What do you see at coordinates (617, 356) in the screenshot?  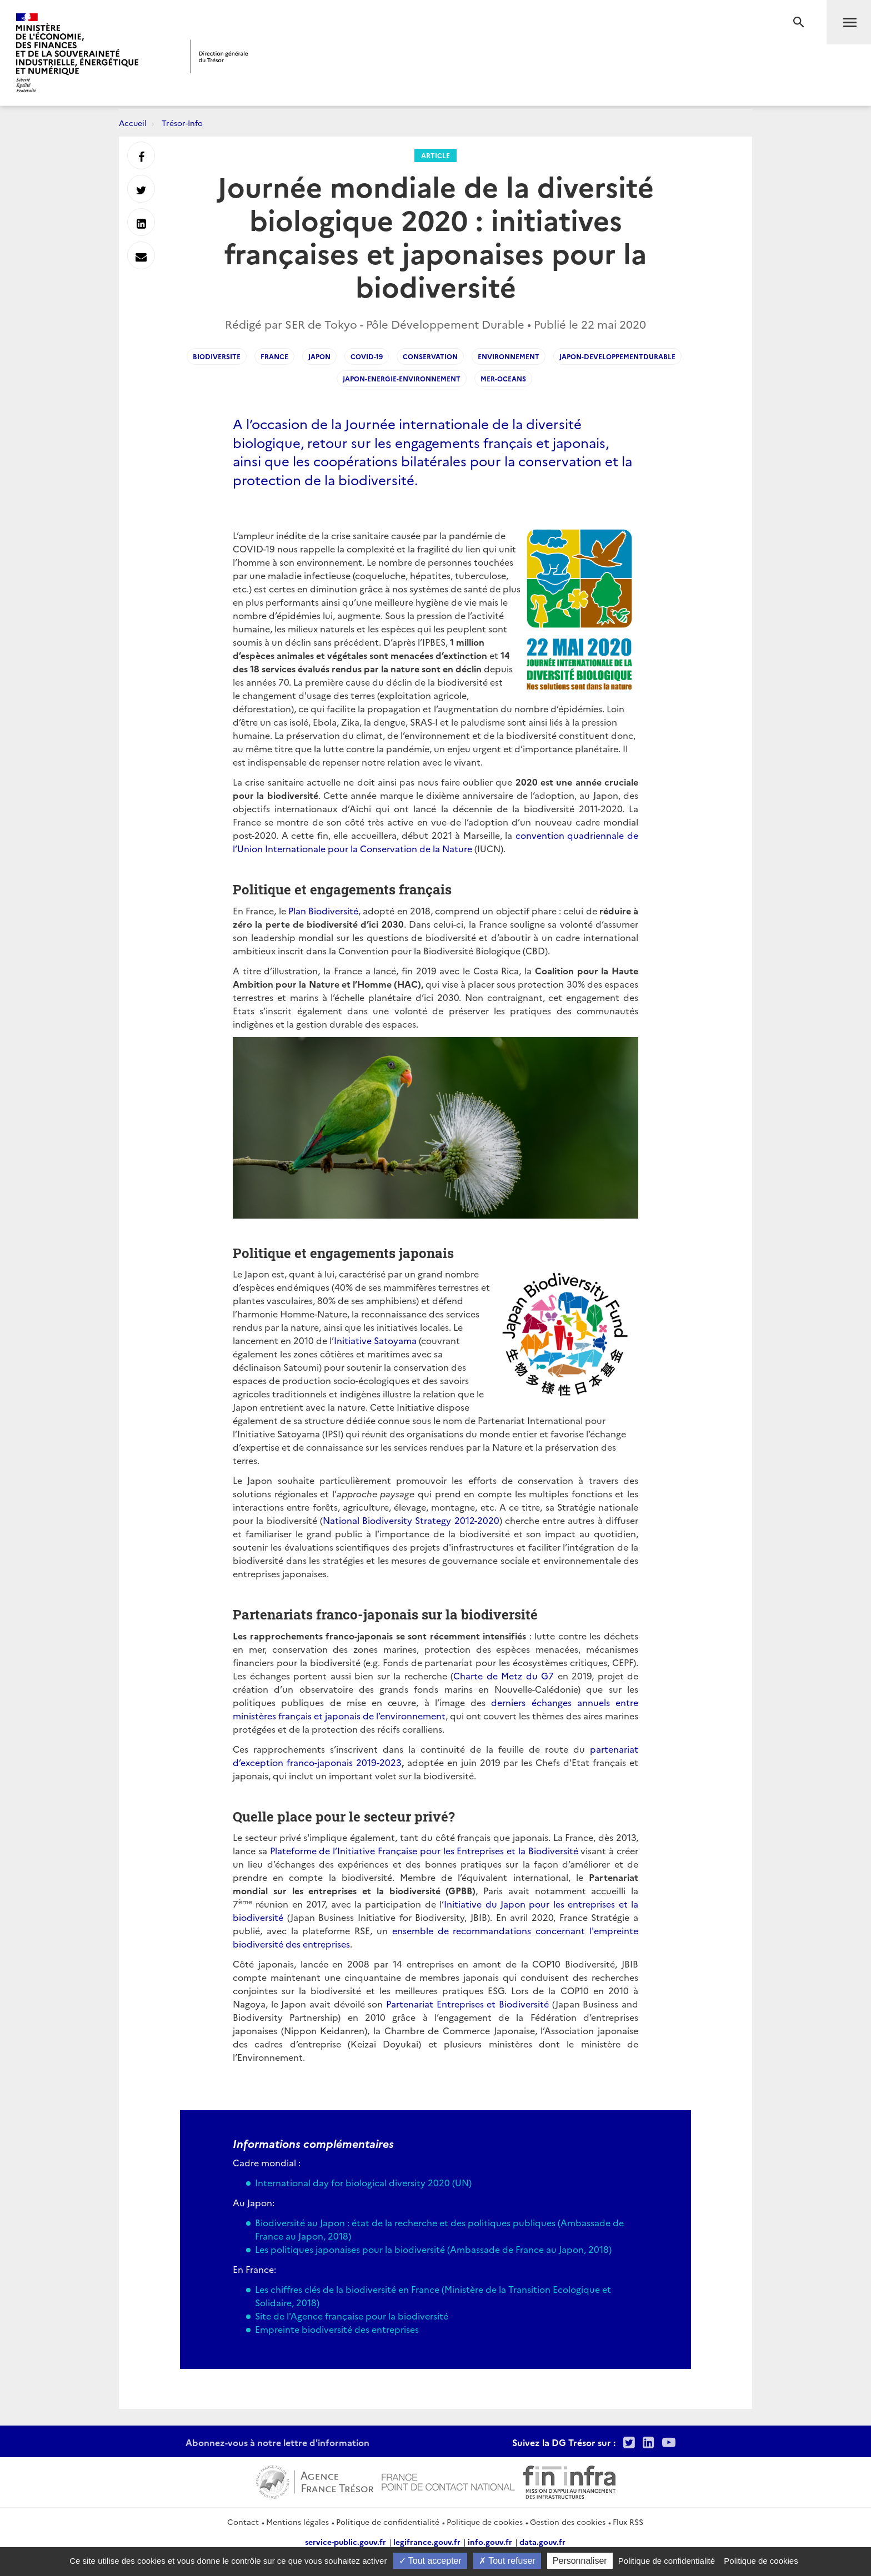 I see `japon-developpementdurable` at bounding box center [617, 356].